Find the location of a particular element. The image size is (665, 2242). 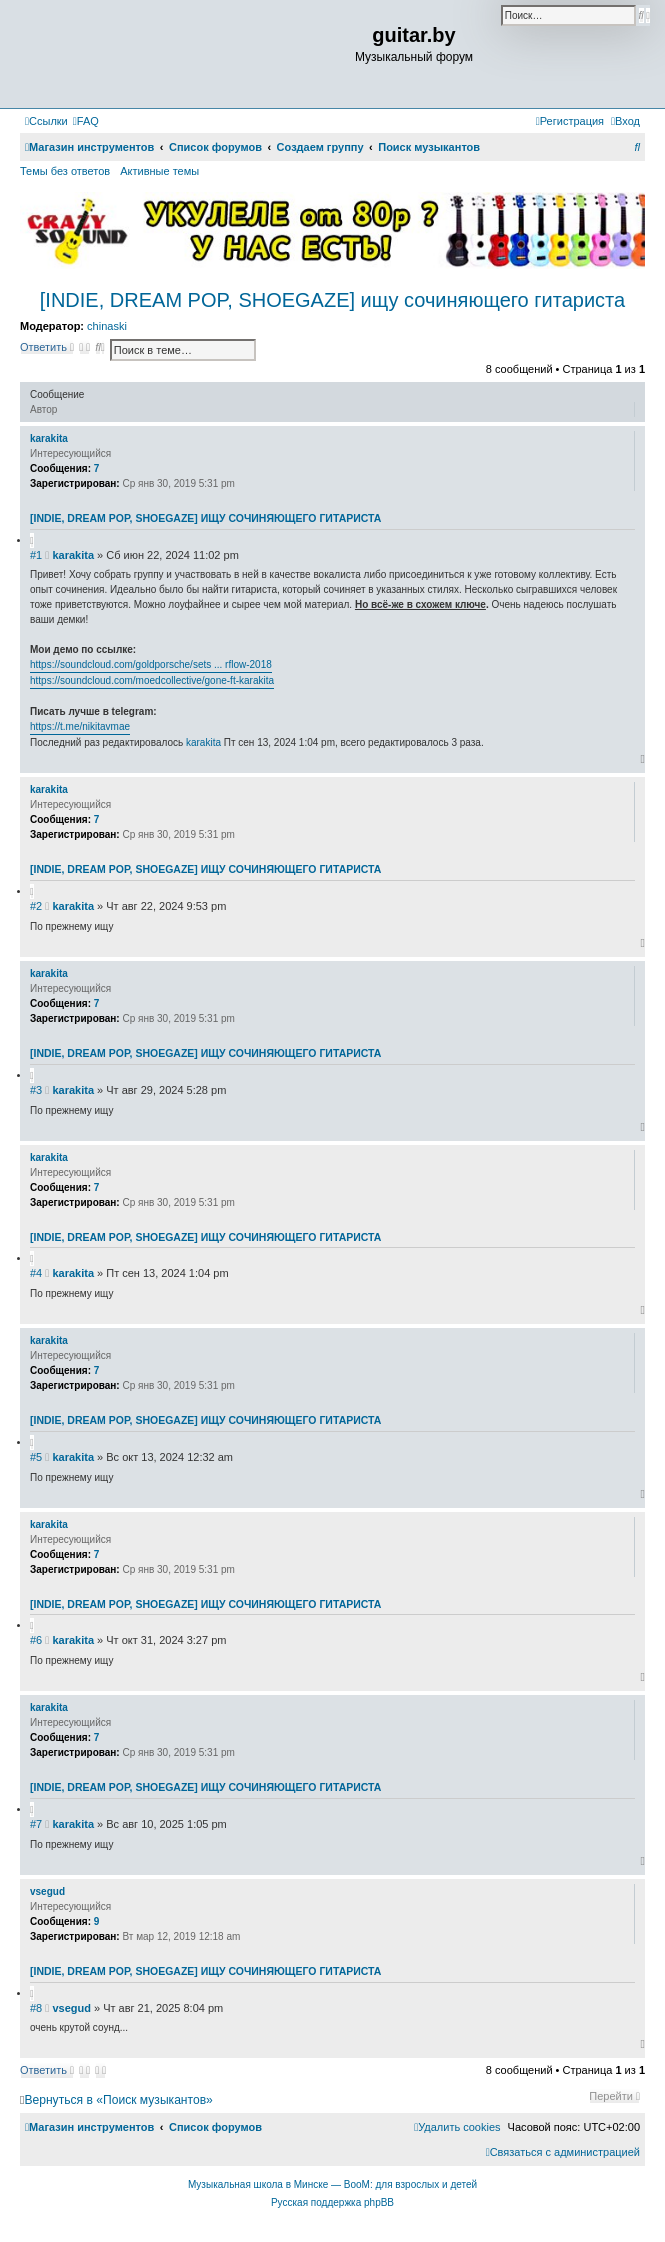

[menuitem] is located at coordinates (86, 121).